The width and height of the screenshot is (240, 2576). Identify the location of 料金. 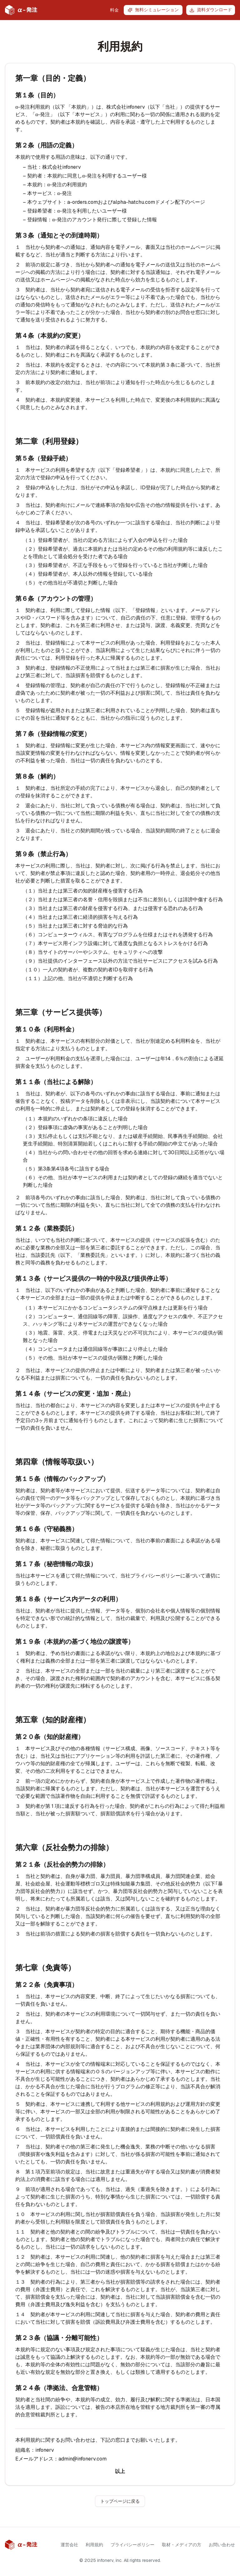
(114, 10).